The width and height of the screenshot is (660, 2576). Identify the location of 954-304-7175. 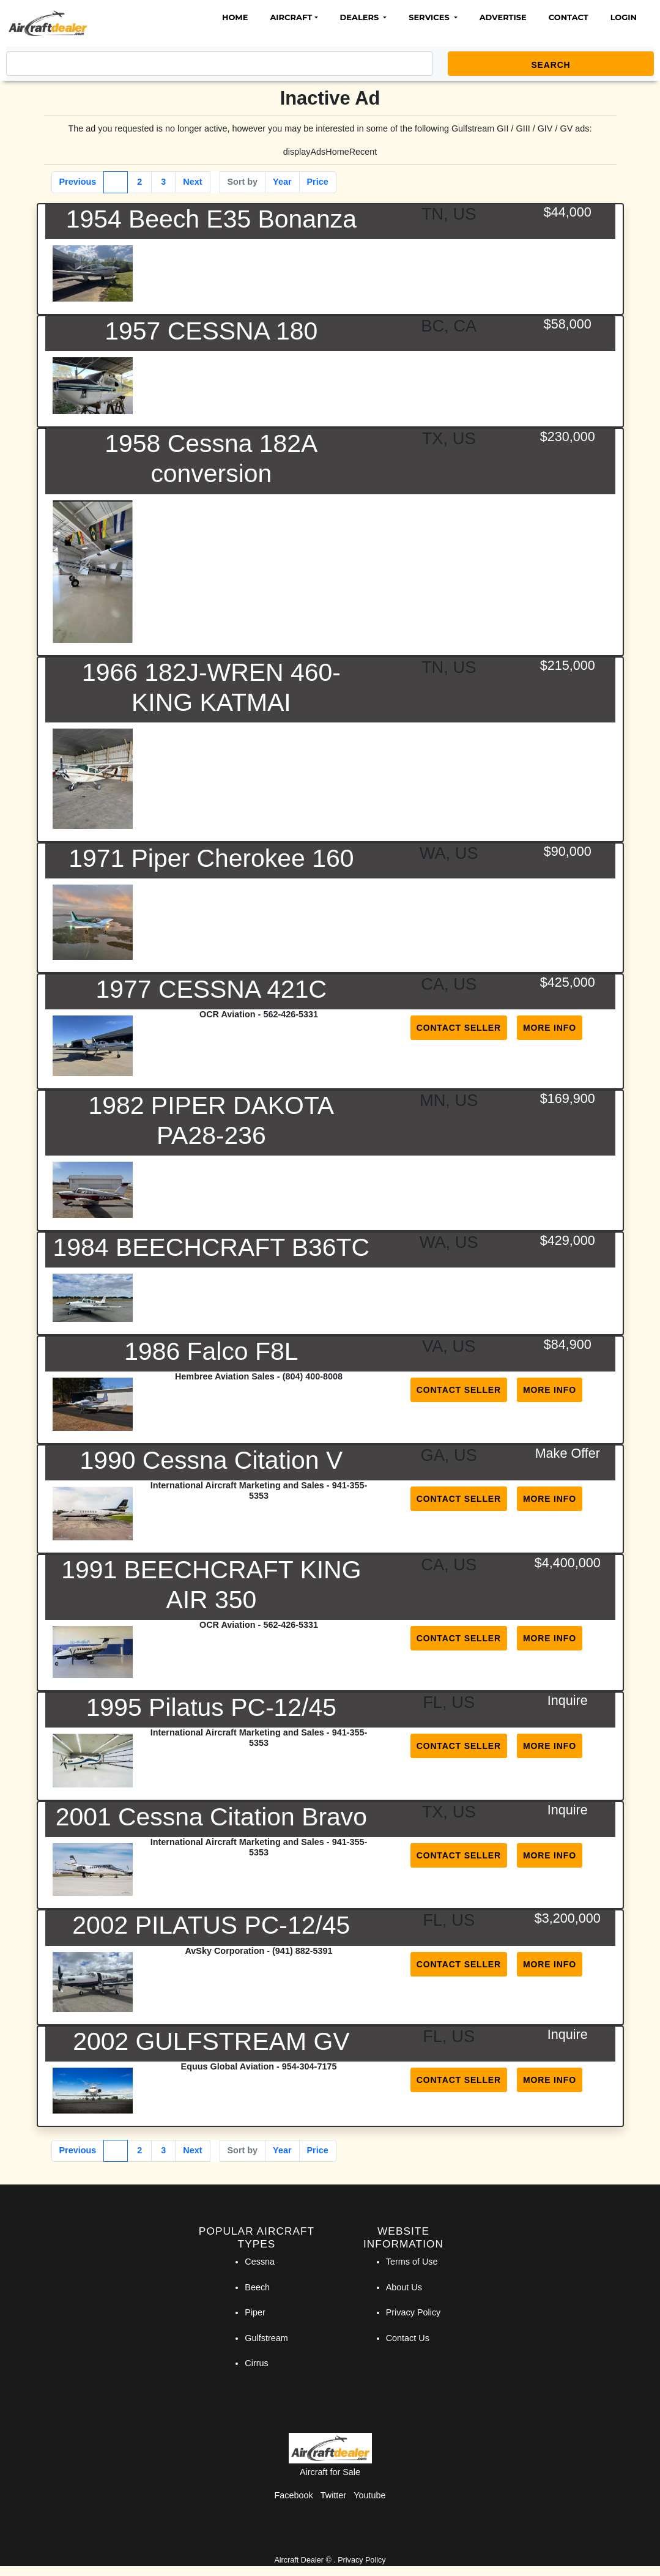
(309, 2066).